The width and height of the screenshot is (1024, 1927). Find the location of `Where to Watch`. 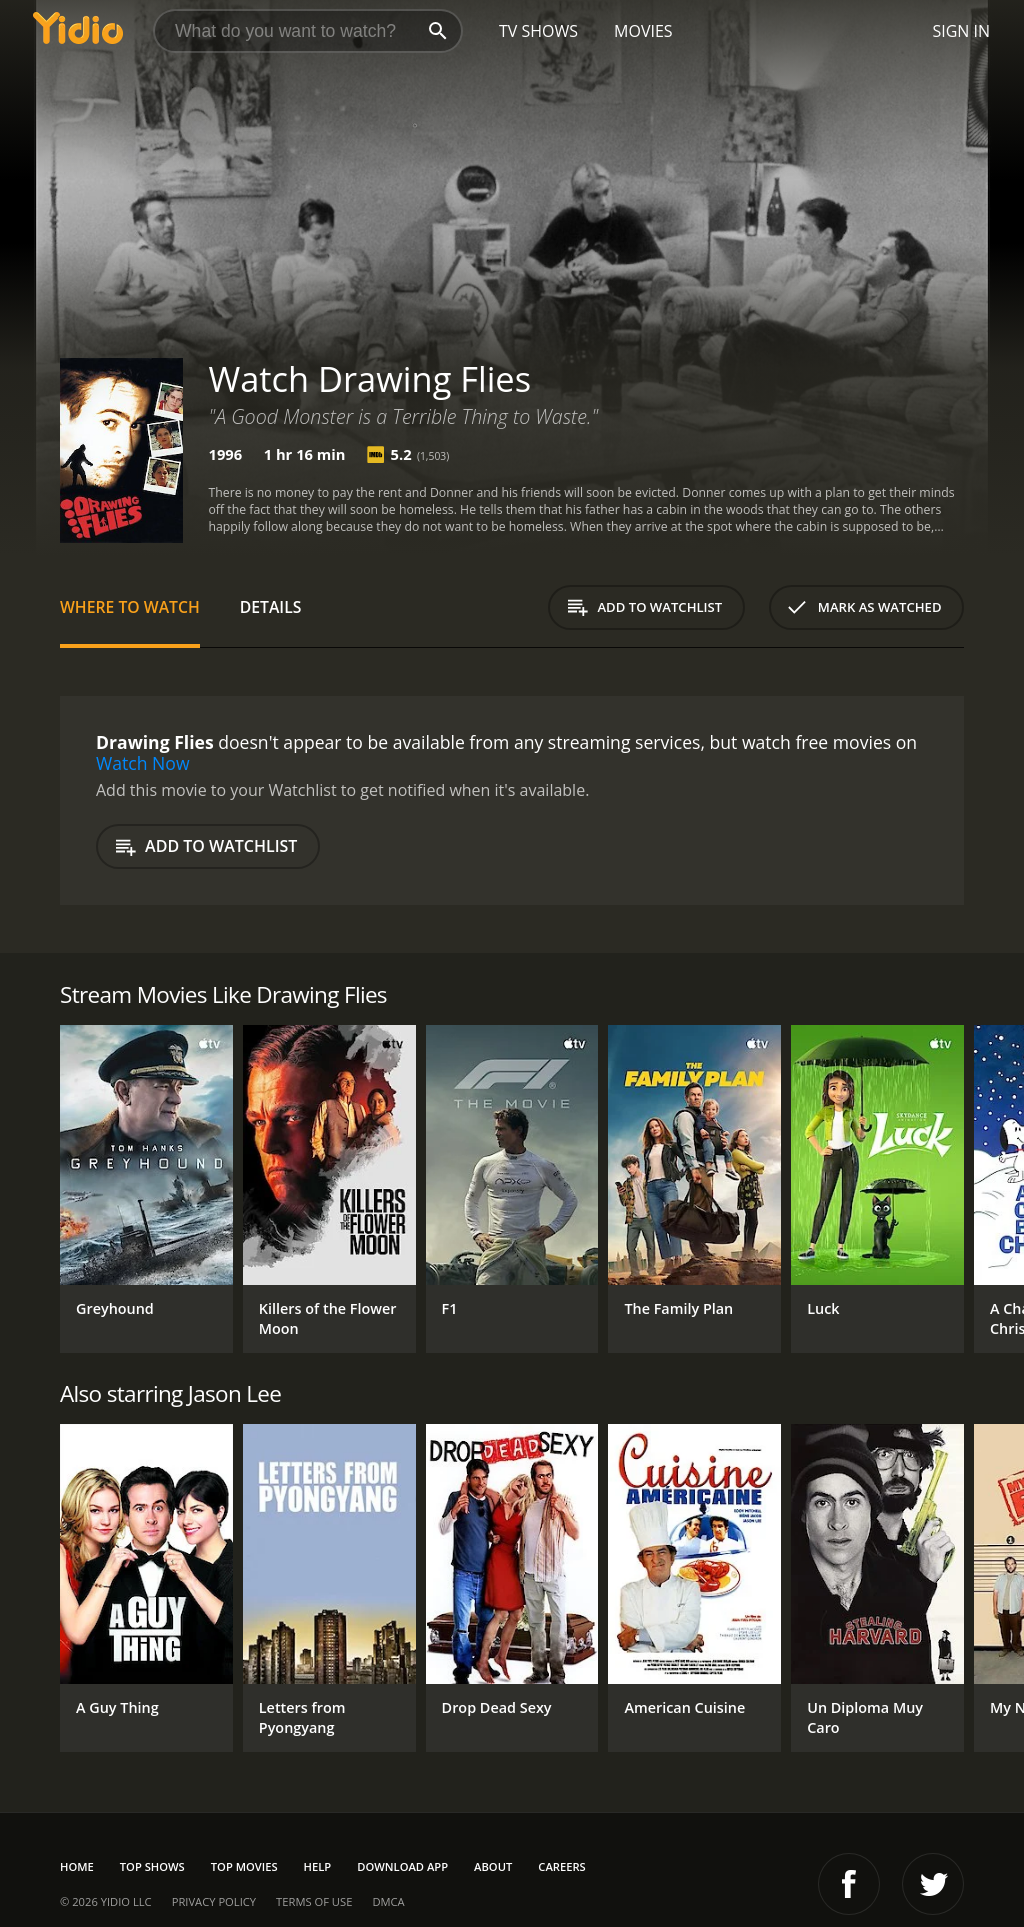

Where to Watch is located at coordinates (130, 607).